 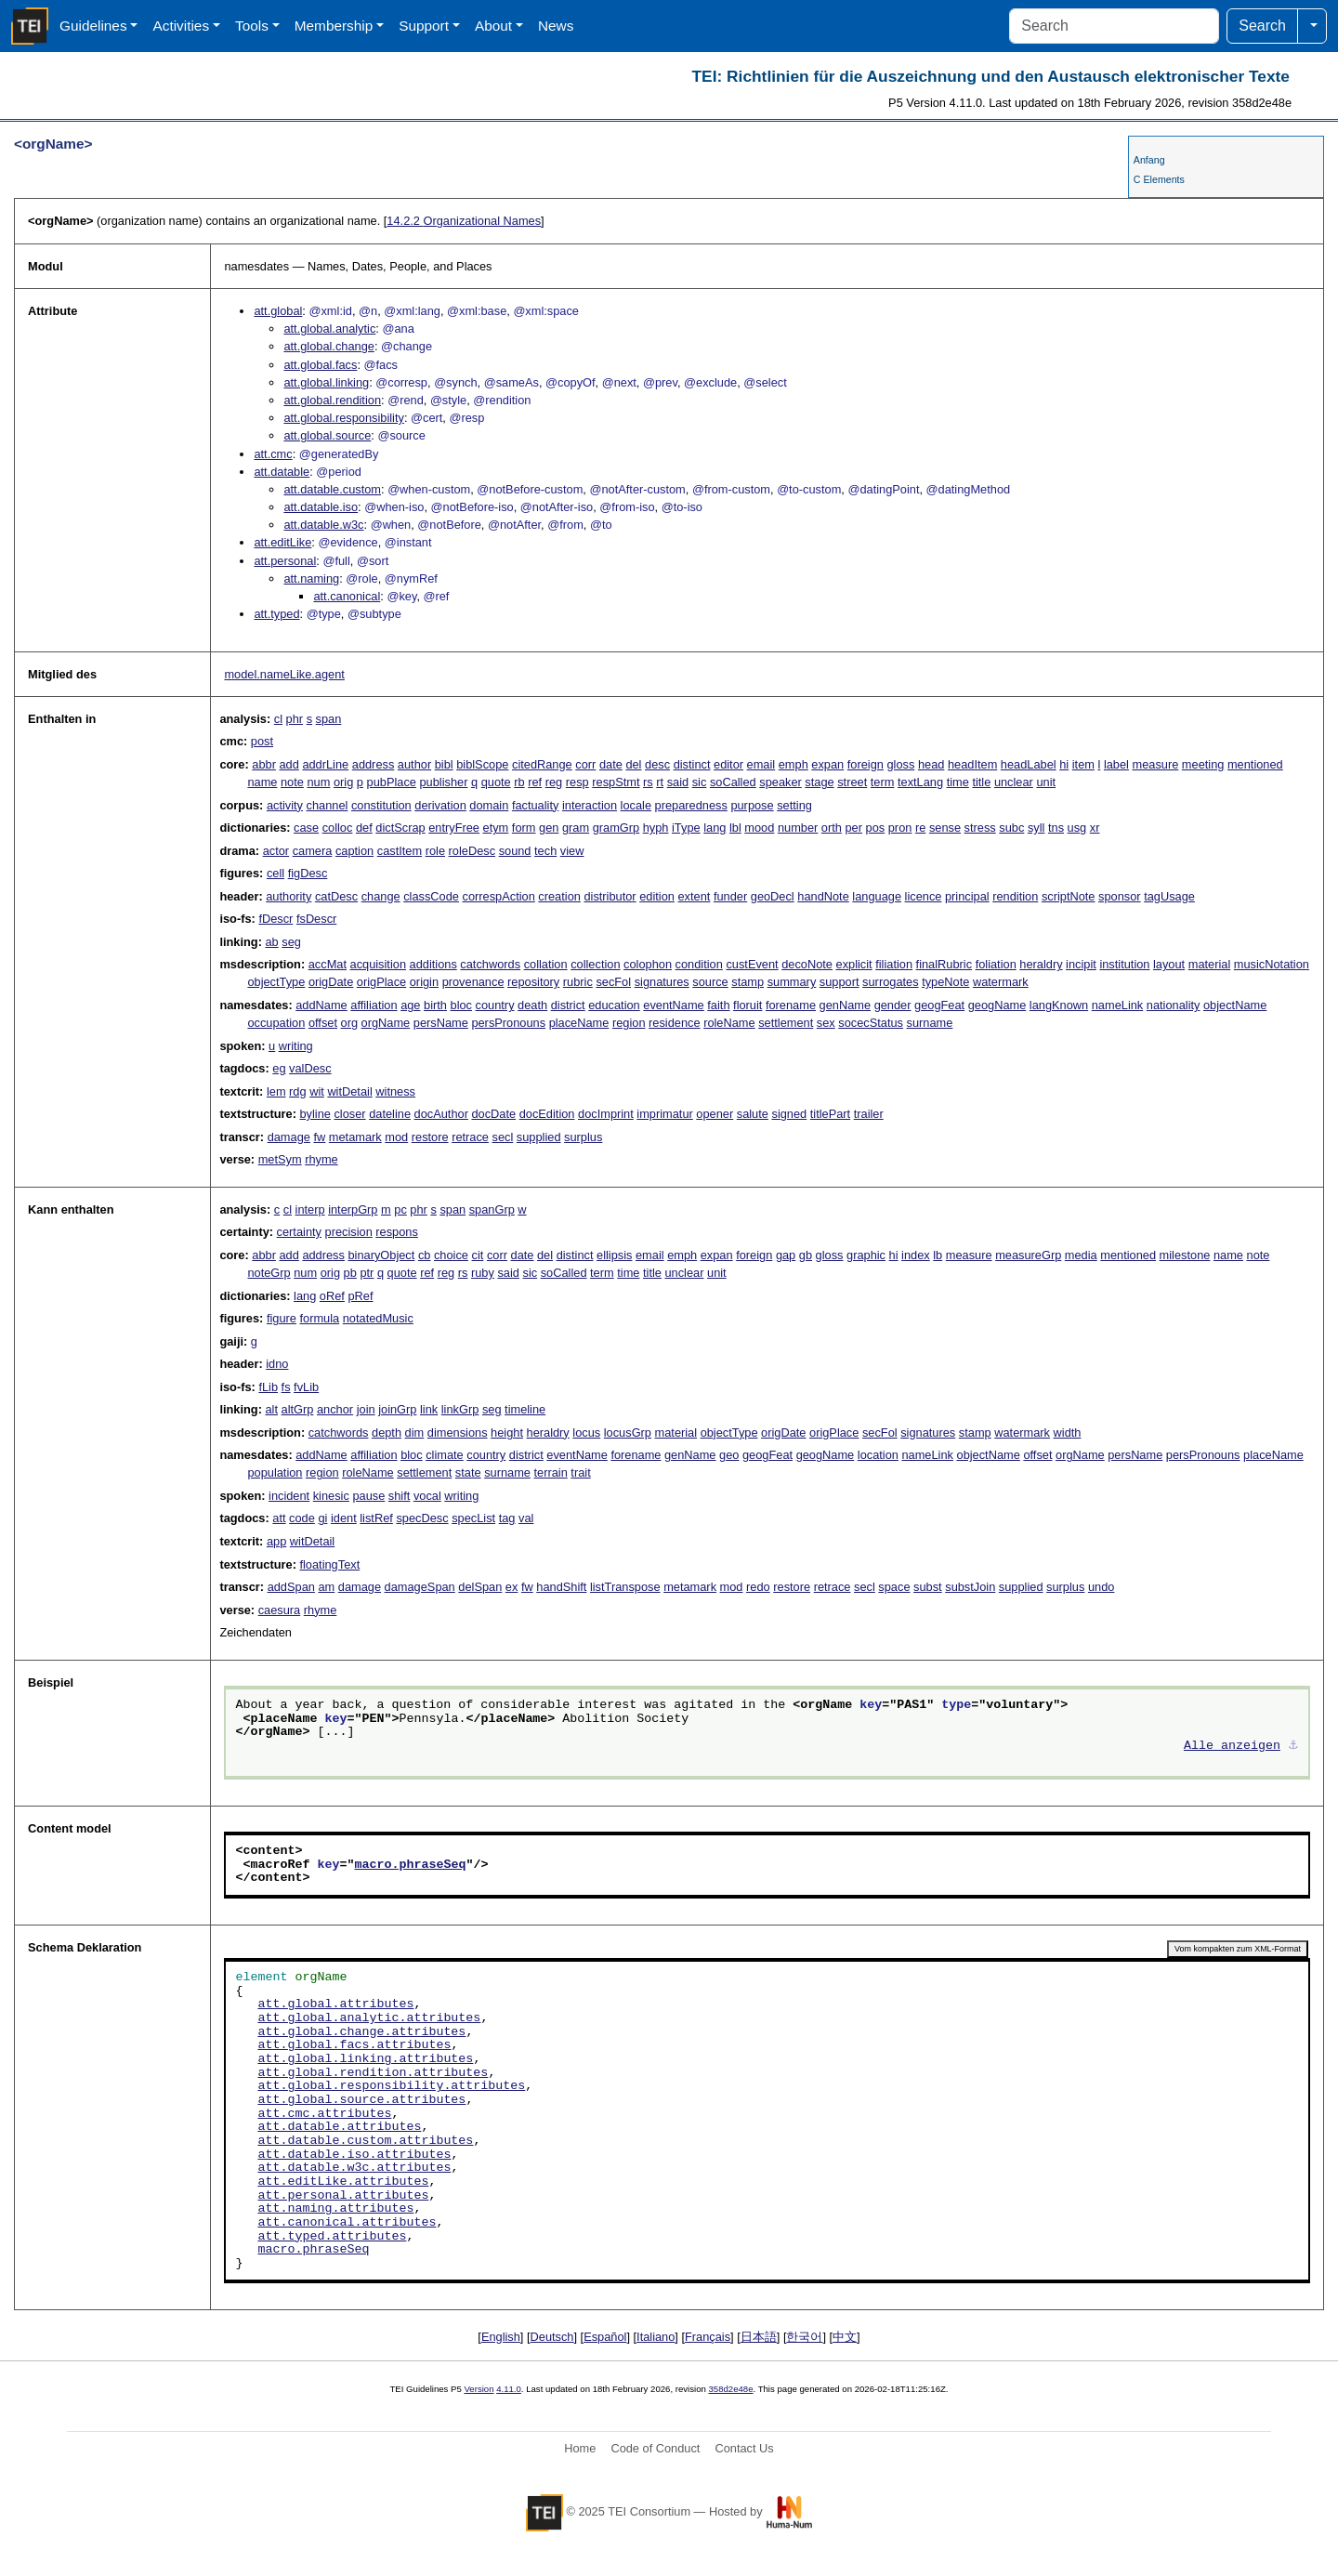 I want to click on secl, so click(x=503, y=1137).